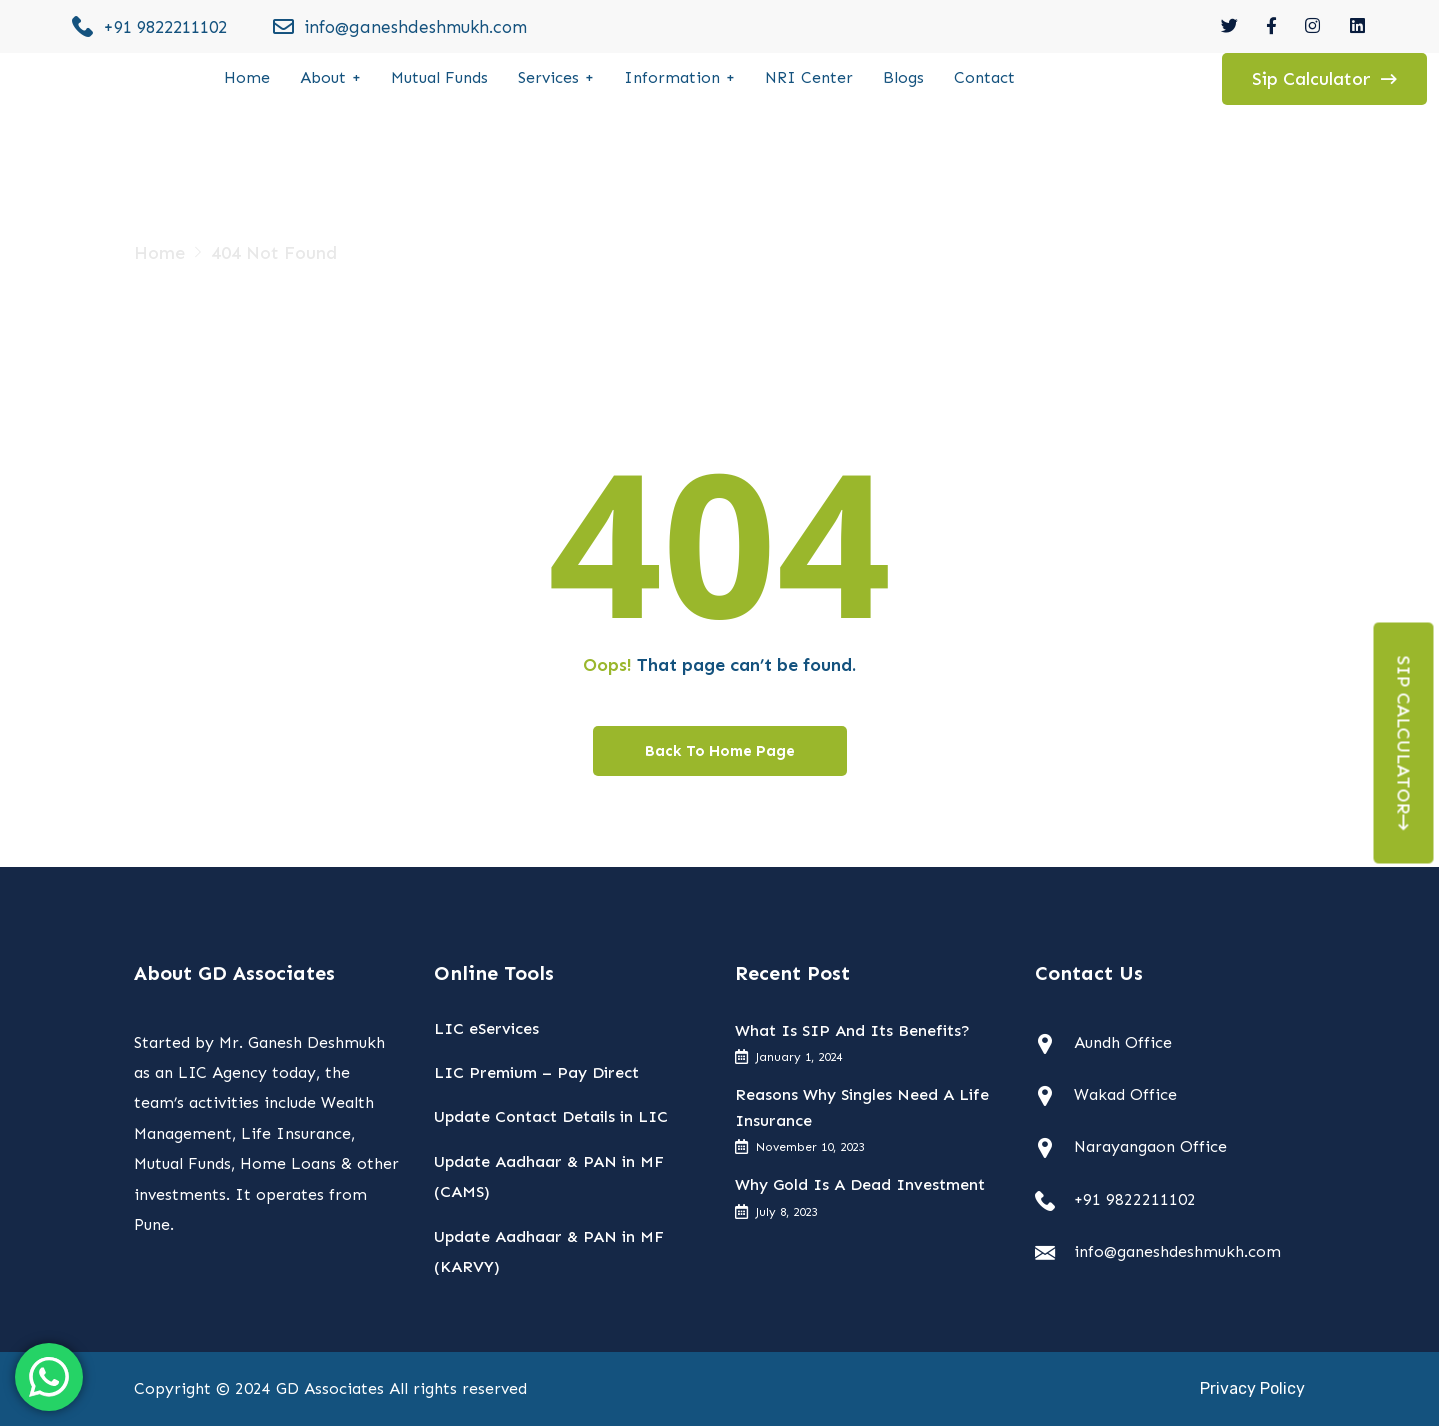  What do you see at coordinates (486, 1028) in the screenshot?
I see `LIC eServices` at bounding box center [486, 1028].